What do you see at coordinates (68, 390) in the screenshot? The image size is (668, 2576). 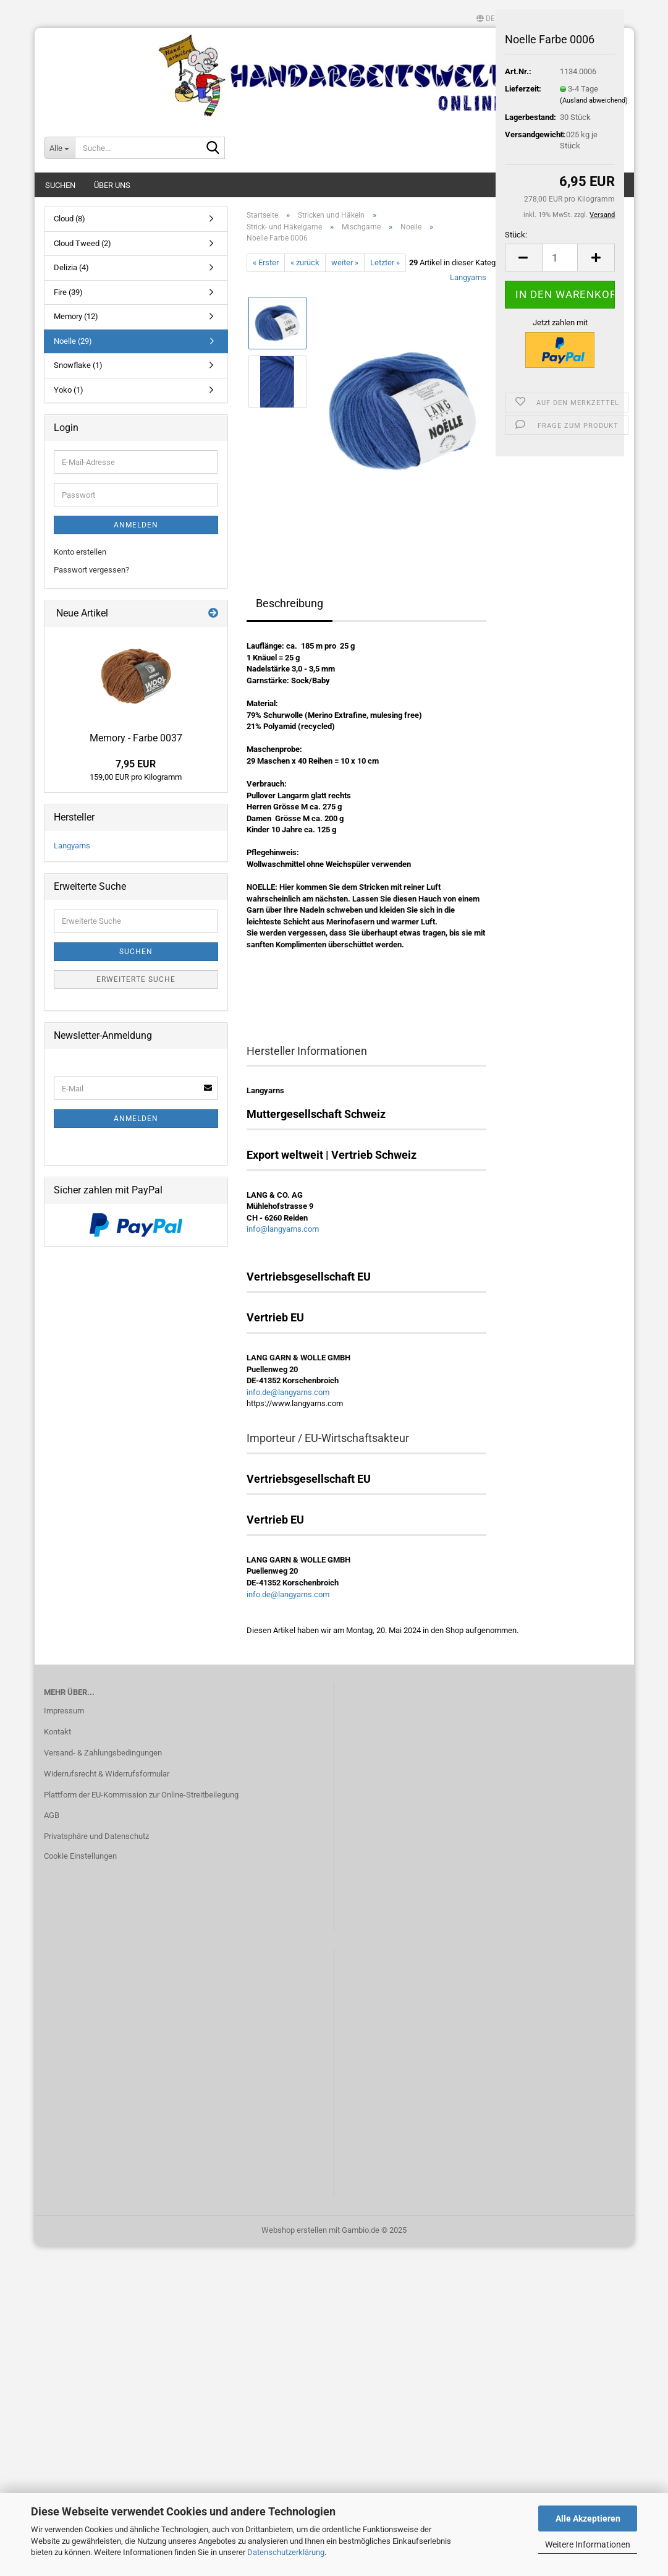 I see `Yoko (1)` at bounding box center [68, 390].